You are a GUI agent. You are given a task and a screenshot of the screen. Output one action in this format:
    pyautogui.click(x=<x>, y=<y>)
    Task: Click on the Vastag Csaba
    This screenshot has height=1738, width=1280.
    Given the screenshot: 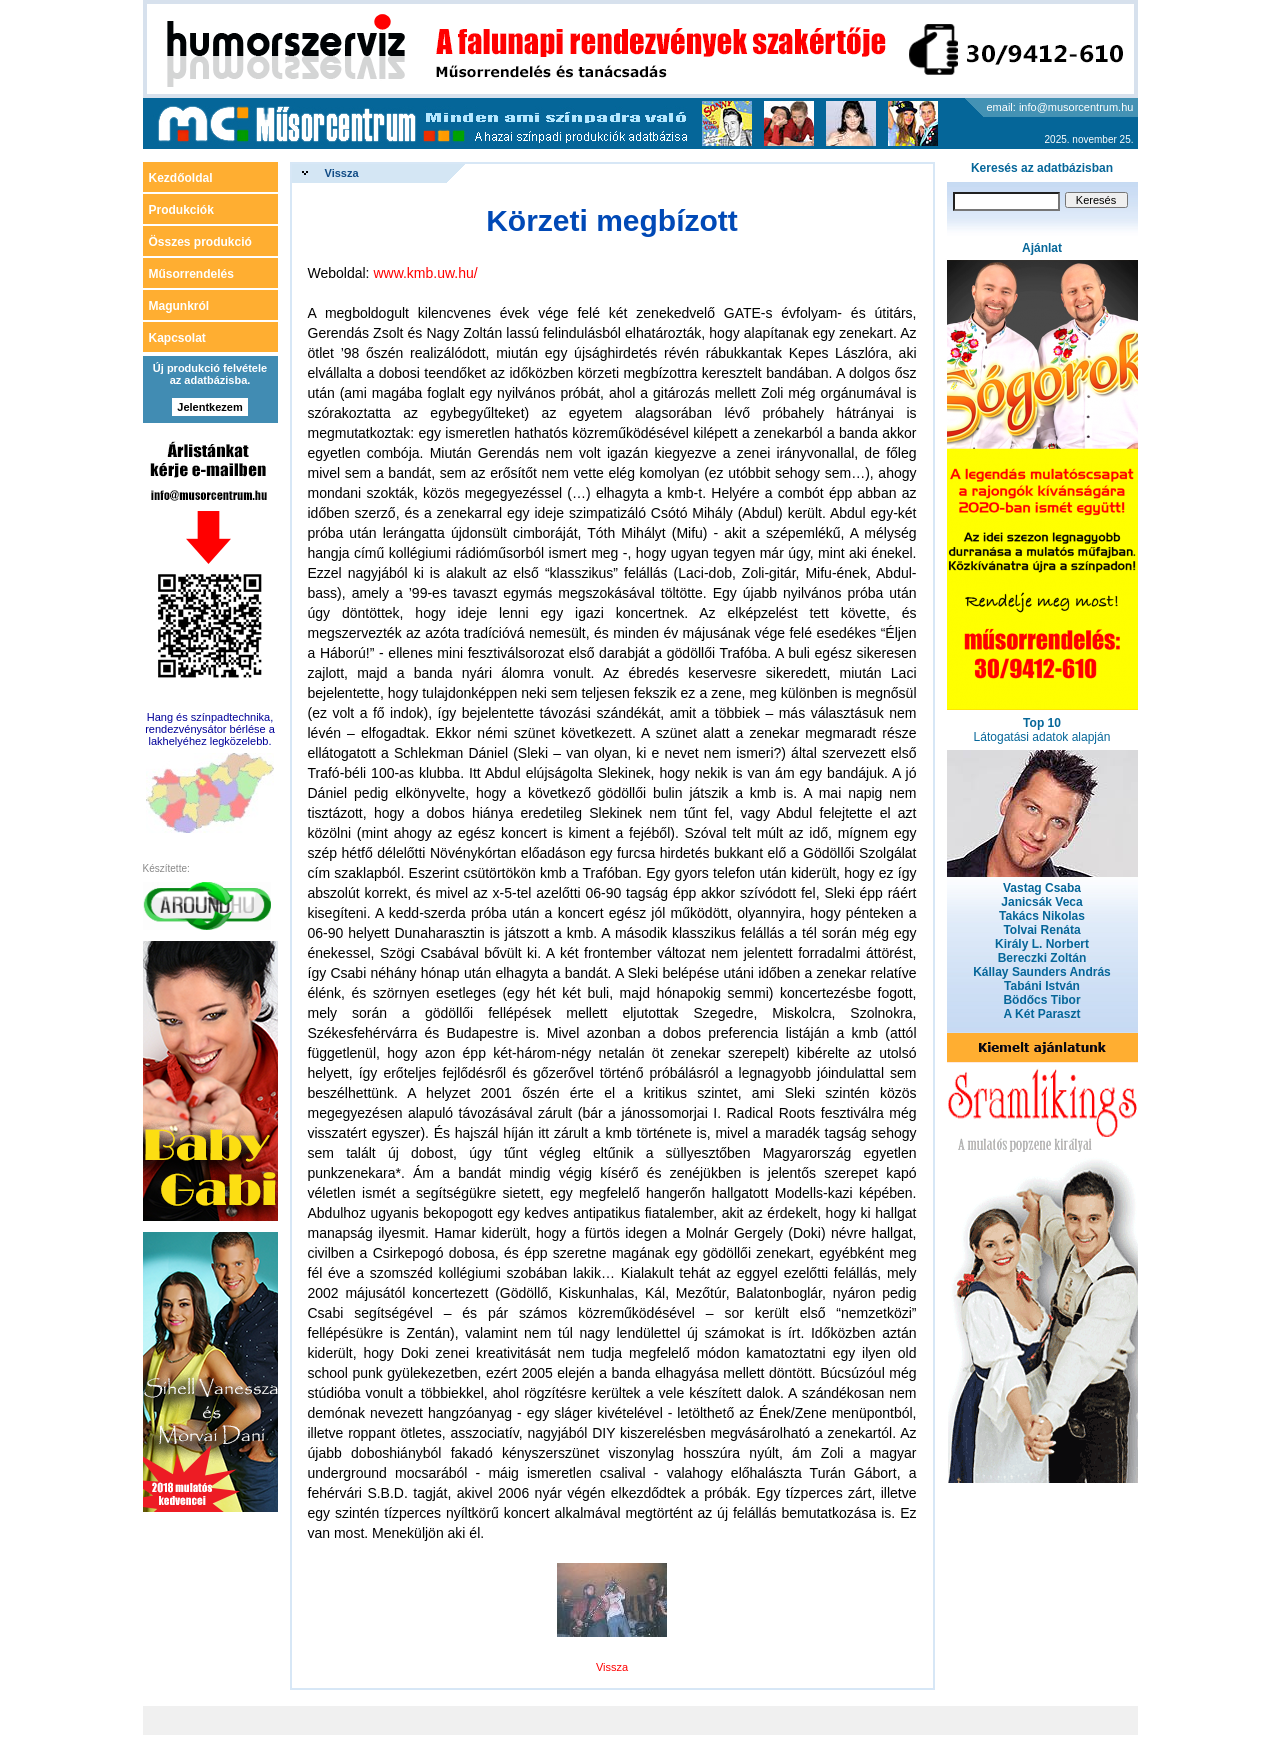 What is the action you would take?
    pyautogui.click(x=1042, y=888)
    